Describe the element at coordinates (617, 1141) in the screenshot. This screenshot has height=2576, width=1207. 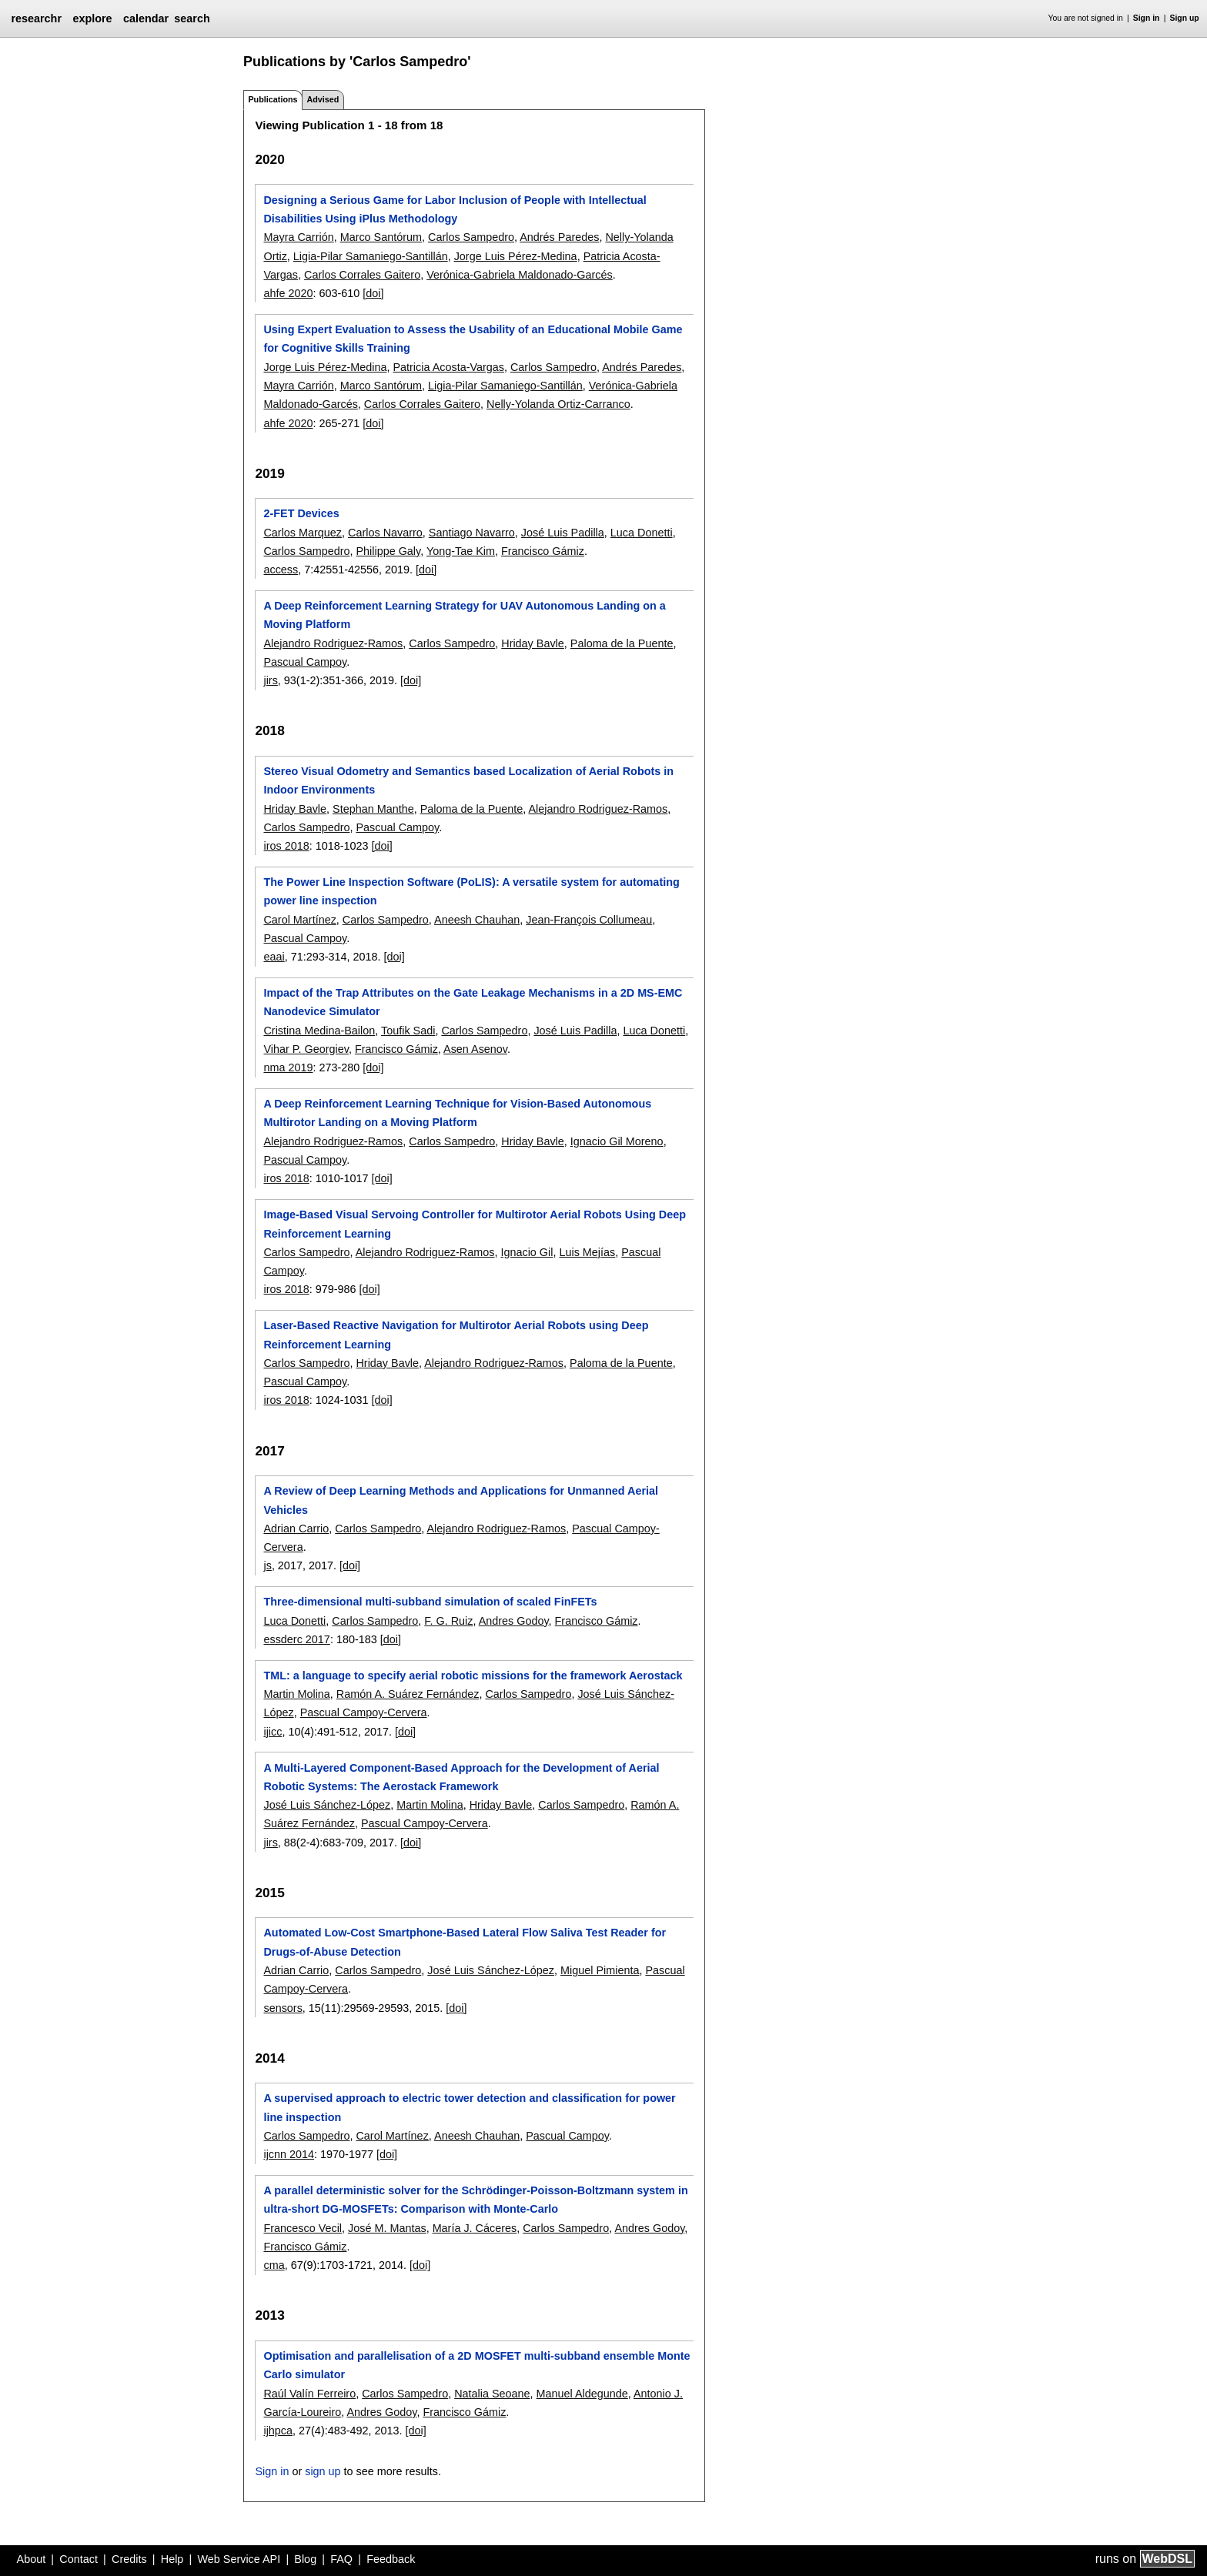
I see `Ignacio Gil Moreno` at that location.